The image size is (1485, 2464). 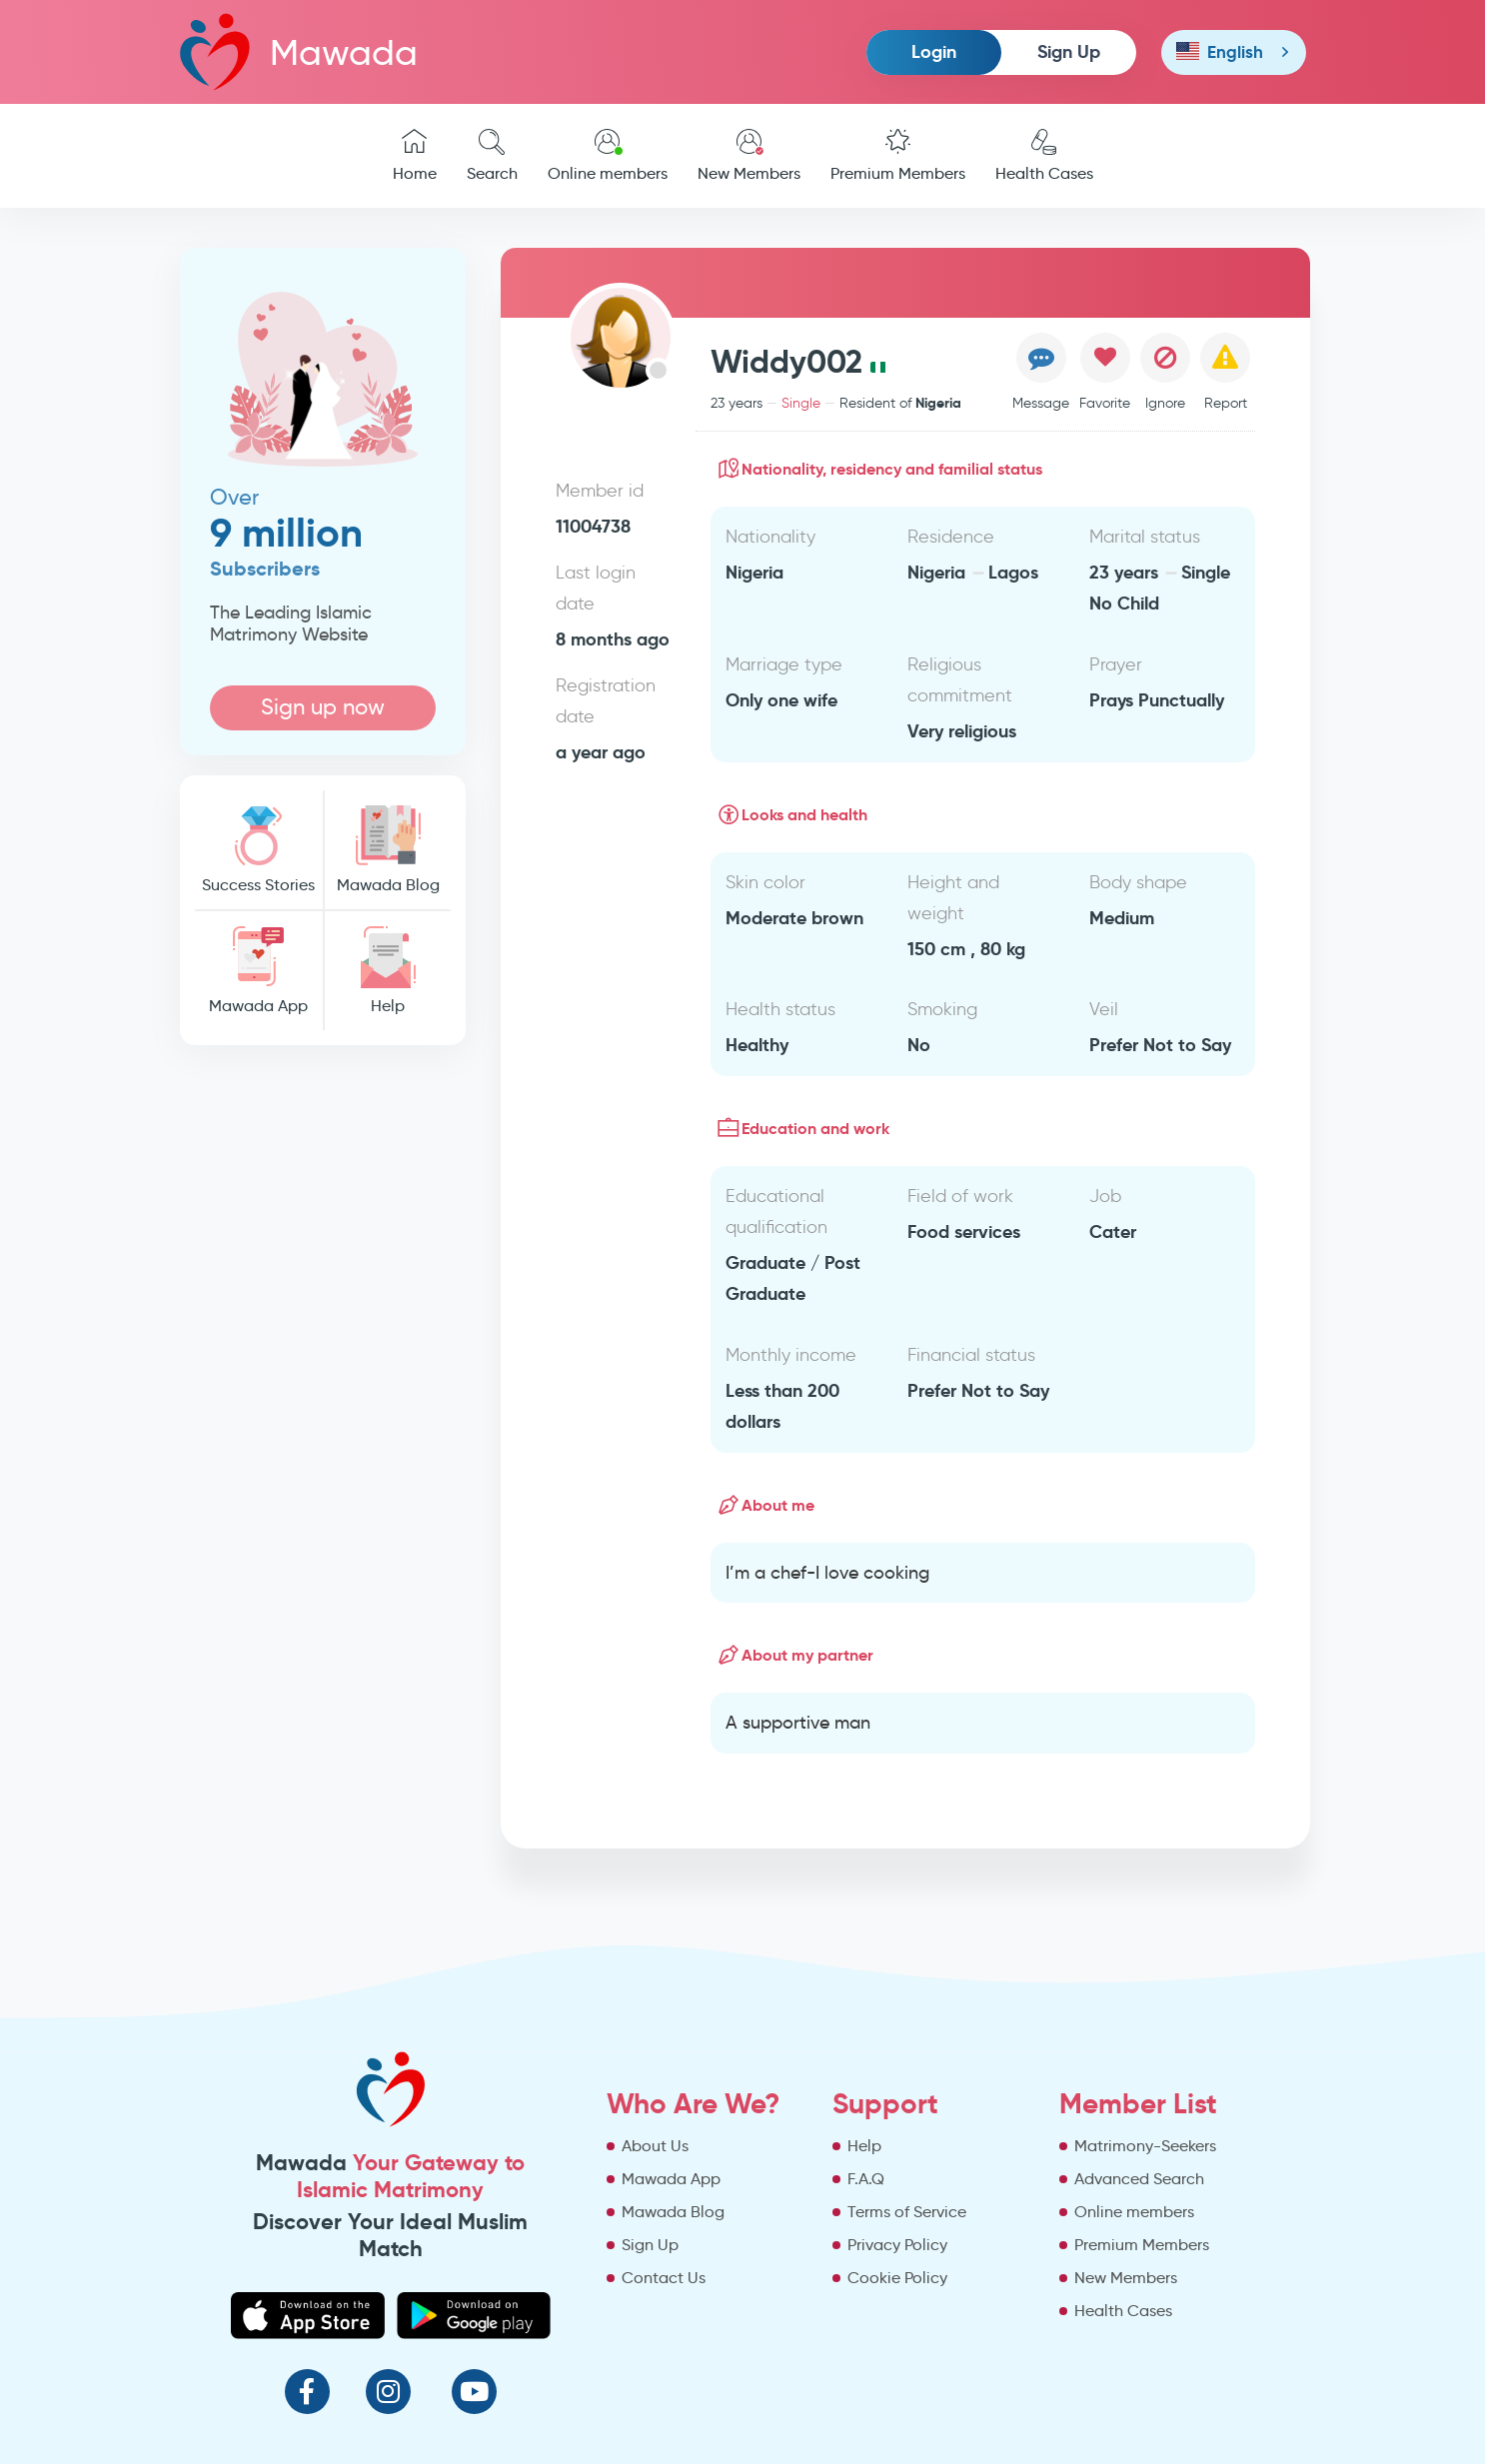 What do you see at coordinates (388, 849) in the screenshot?
I see `Mawada Blog` at bounding box center [388, 849].